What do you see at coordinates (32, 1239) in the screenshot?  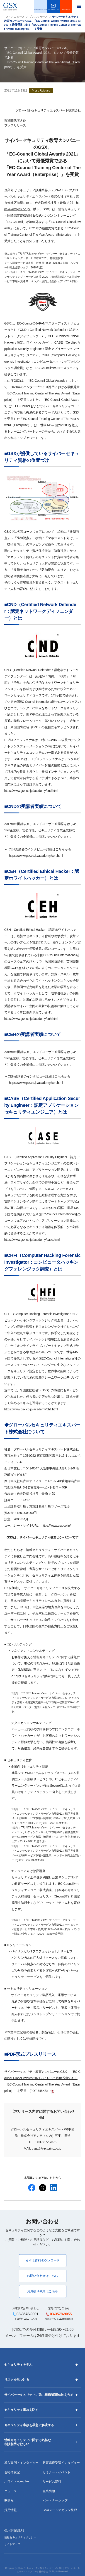 I see `https://www.gsx.co.jp/academy/case.html` at bounding box center [32, 1239].